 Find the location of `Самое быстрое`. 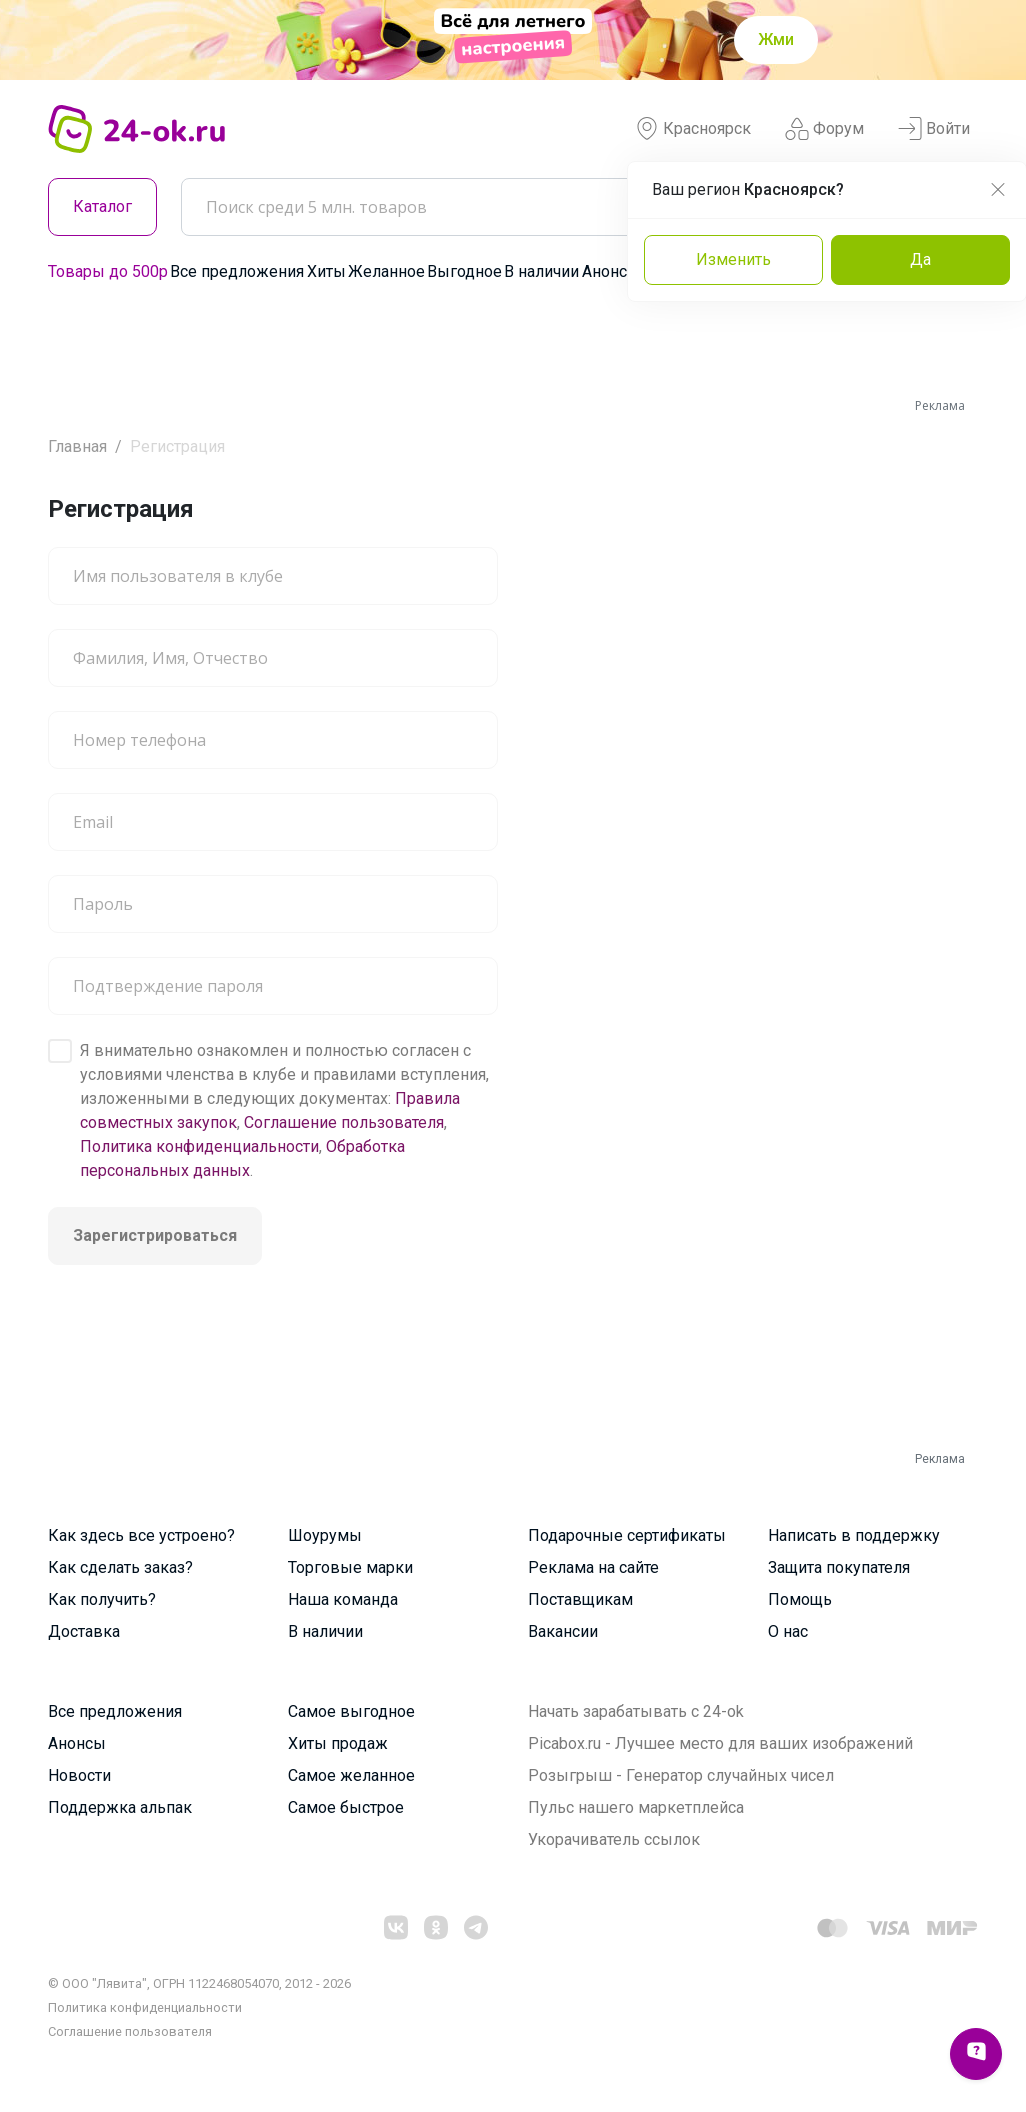

Самое быстрое is located at coordinates (346, 1807).